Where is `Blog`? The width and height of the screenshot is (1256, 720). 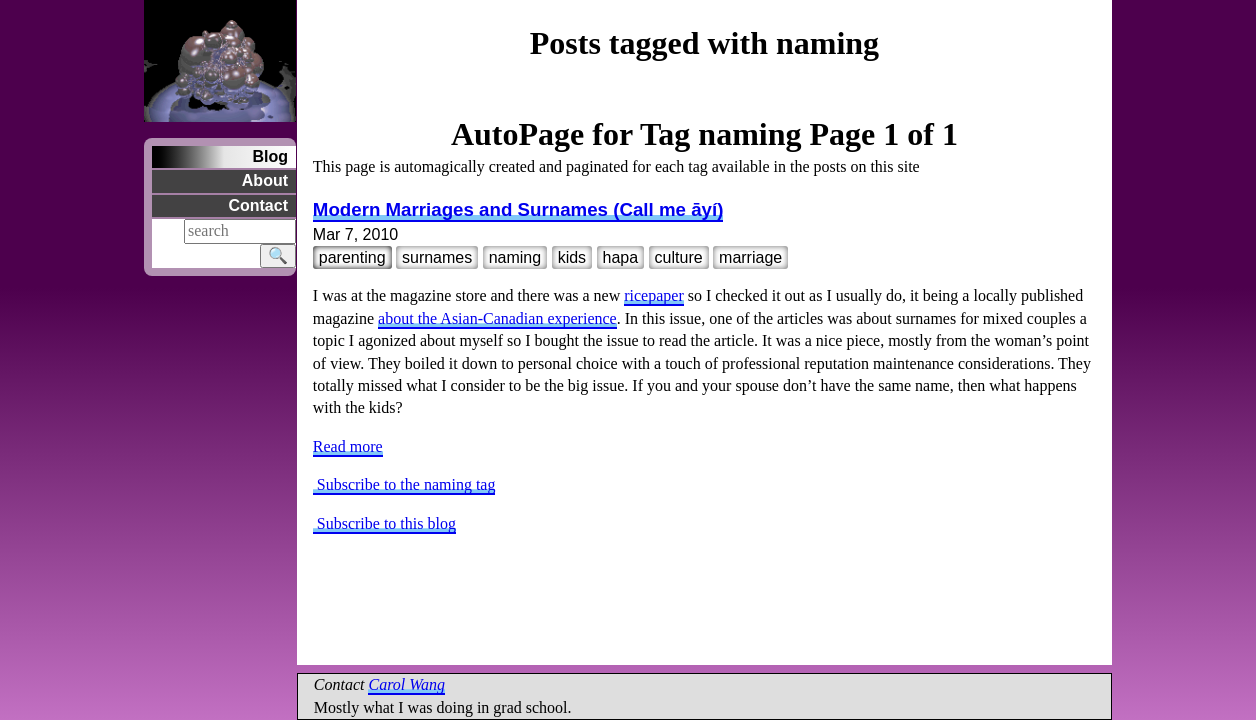 Blog is located at coordinates (270, 156).